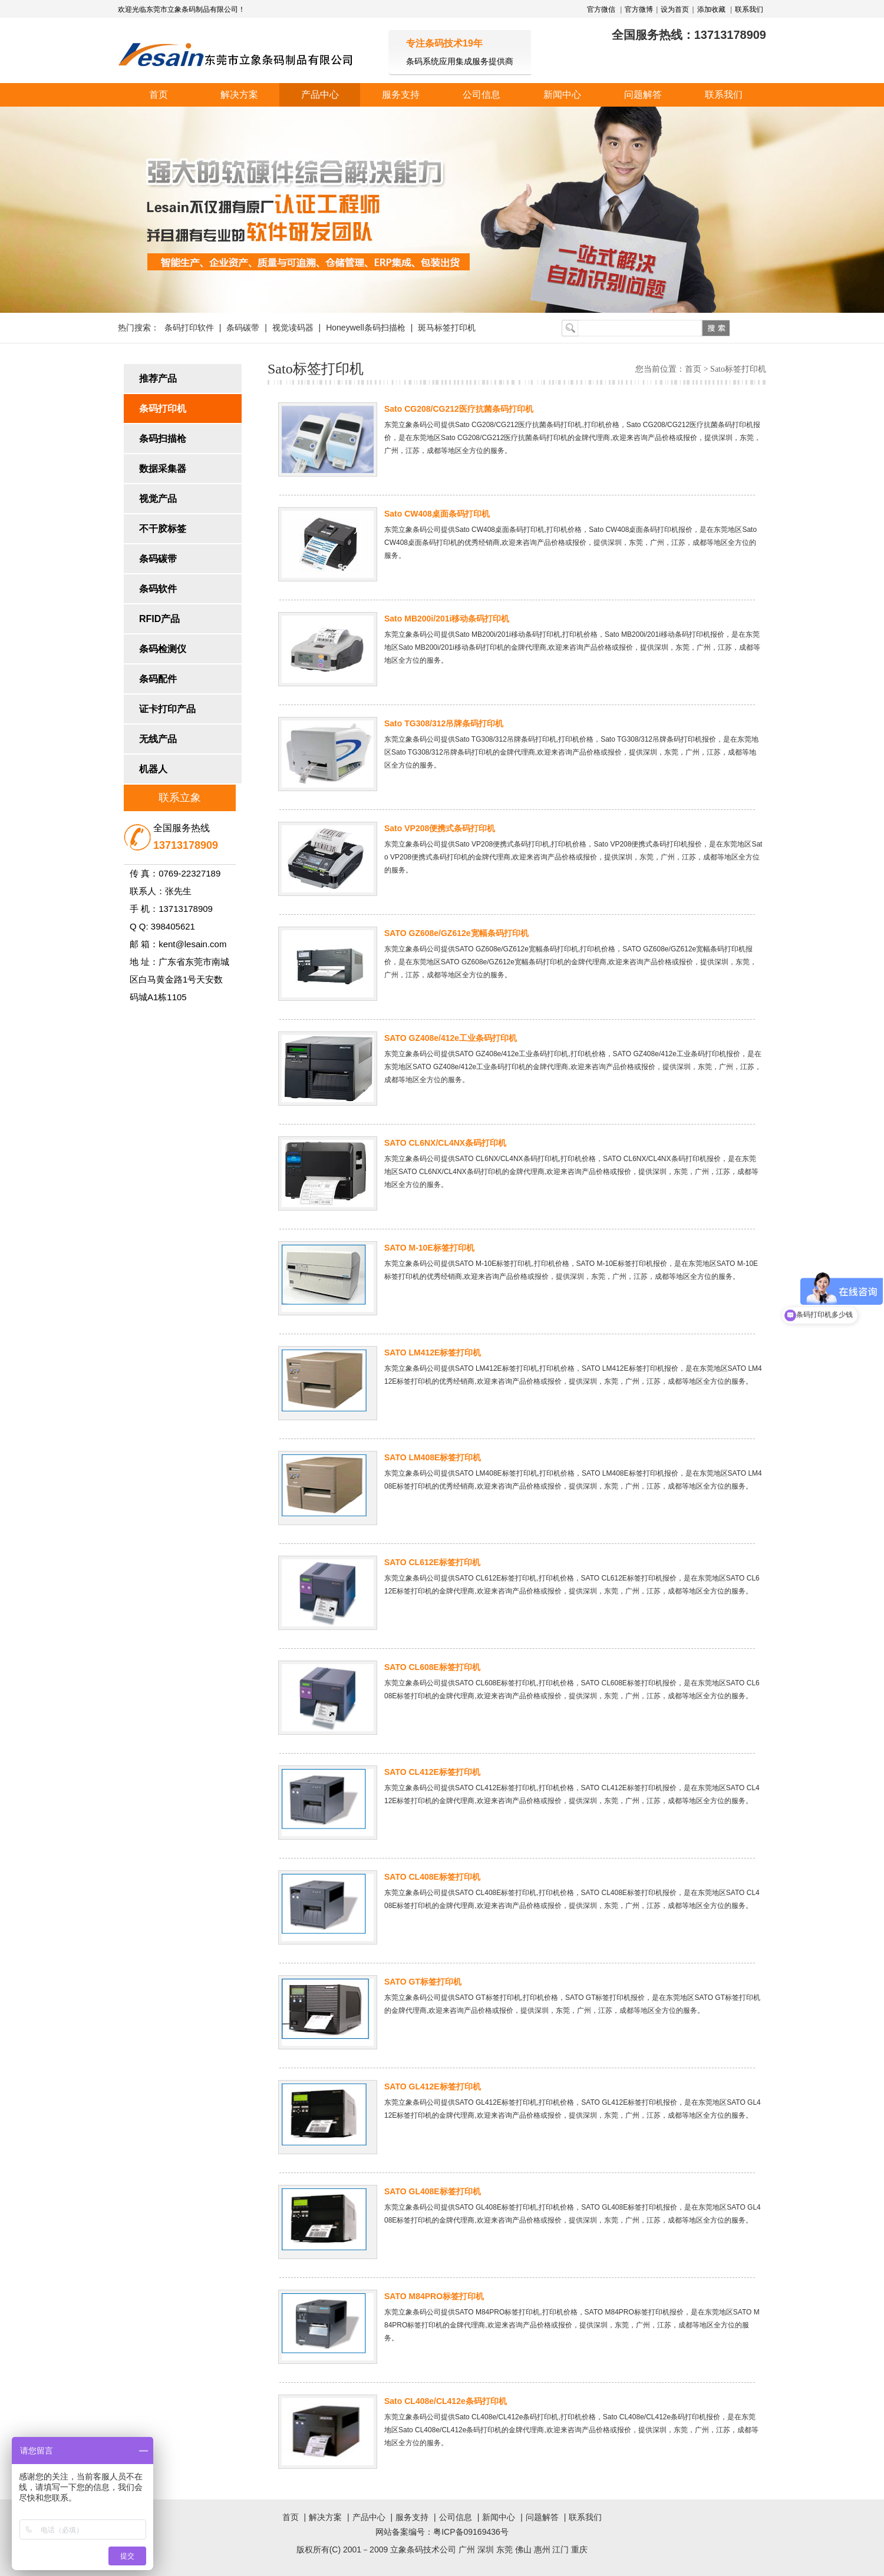 The width and height of the screenshot is (884, 2576). I want to click on 联系立象, so click(180, 797).